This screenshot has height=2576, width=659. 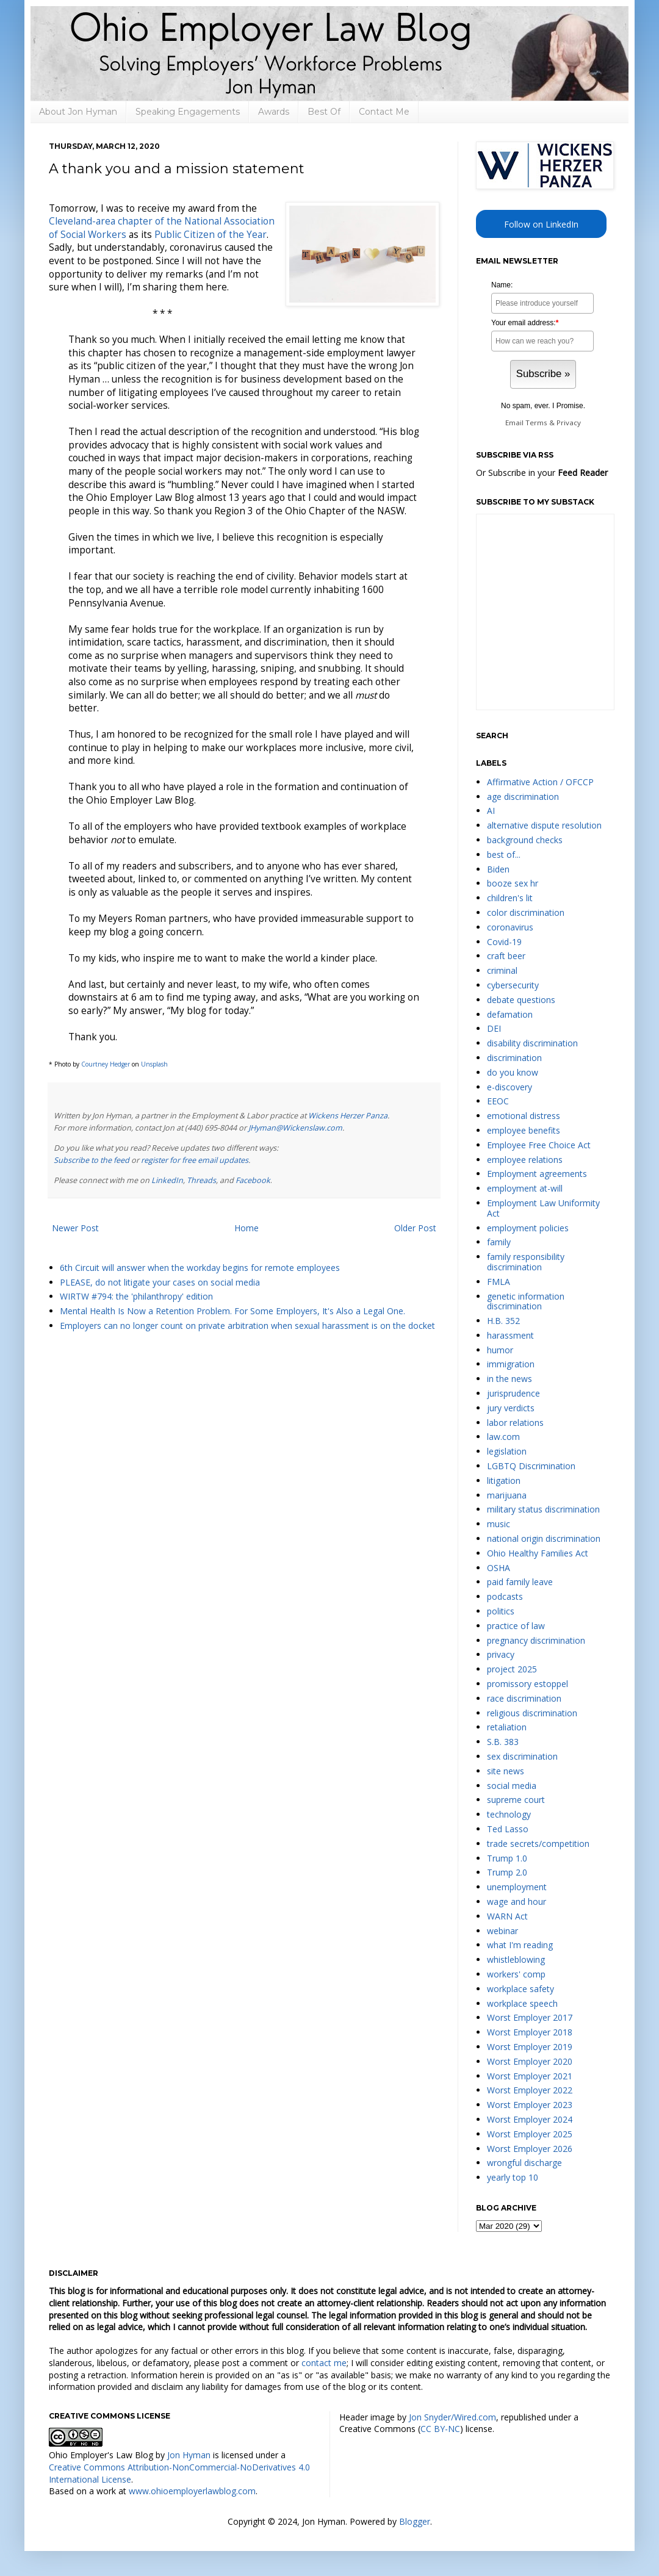 What do you see at coordinates (543, 1509) in the screenshot?
I see `military status discrimination` at bounding box center [543, 1509].